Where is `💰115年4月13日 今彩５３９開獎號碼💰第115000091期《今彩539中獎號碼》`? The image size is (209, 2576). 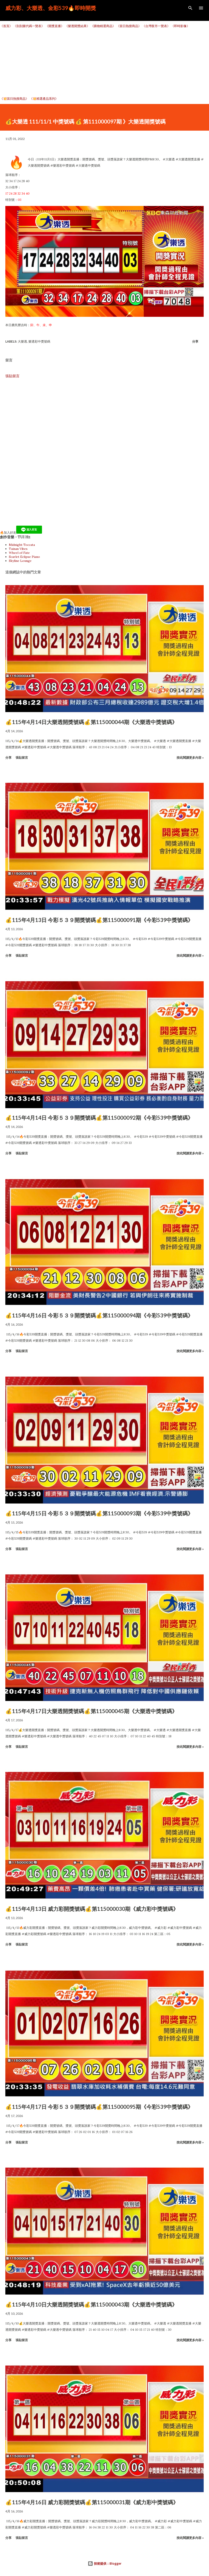 💰115年4月13日 今彩５３９開獎號碼💰第115000091期《今彩539中獎號碼》 is located at coordinates (99, 920).